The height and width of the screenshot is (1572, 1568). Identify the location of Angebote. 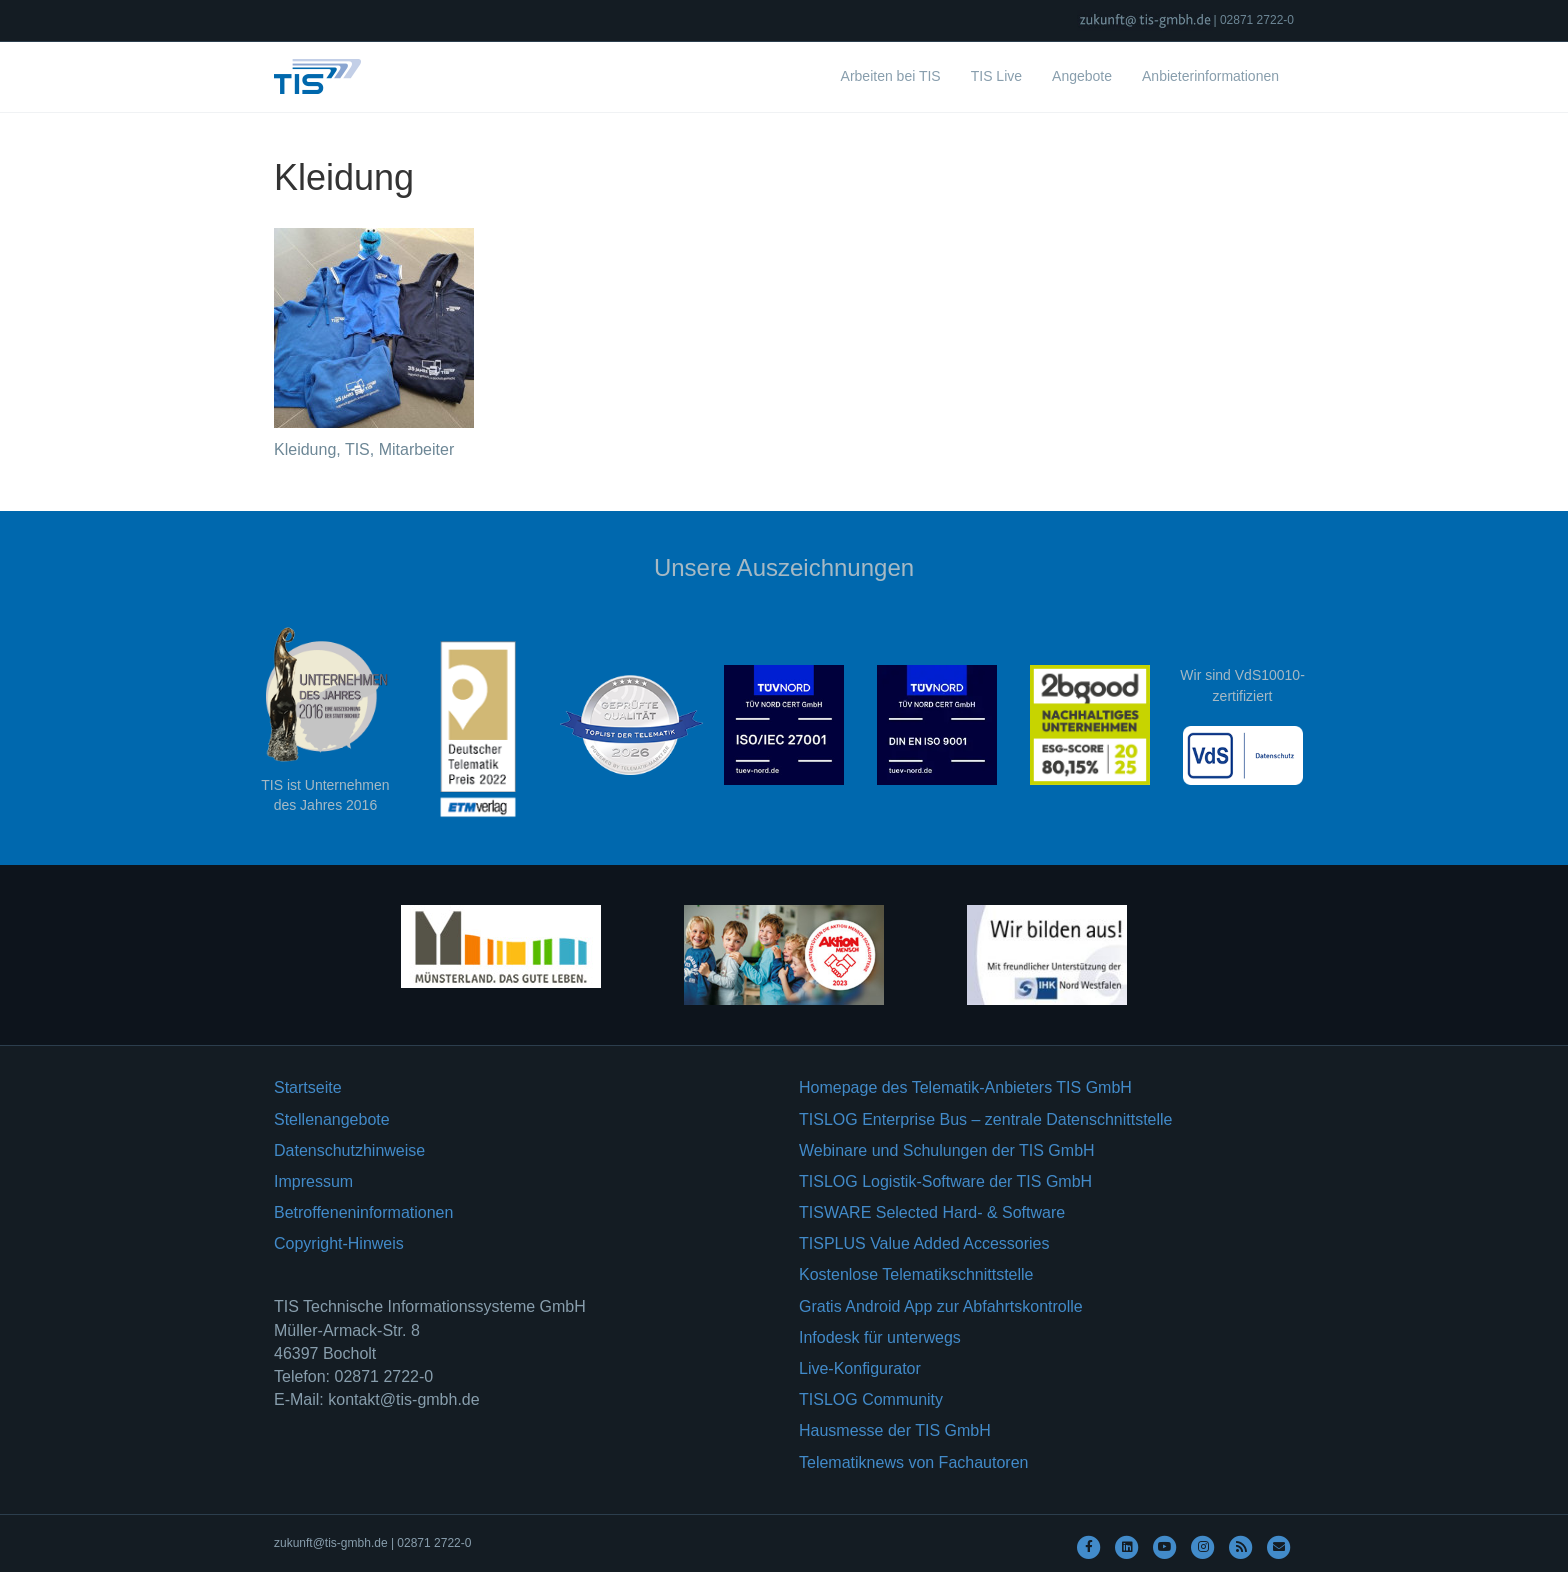
(1082, 76).